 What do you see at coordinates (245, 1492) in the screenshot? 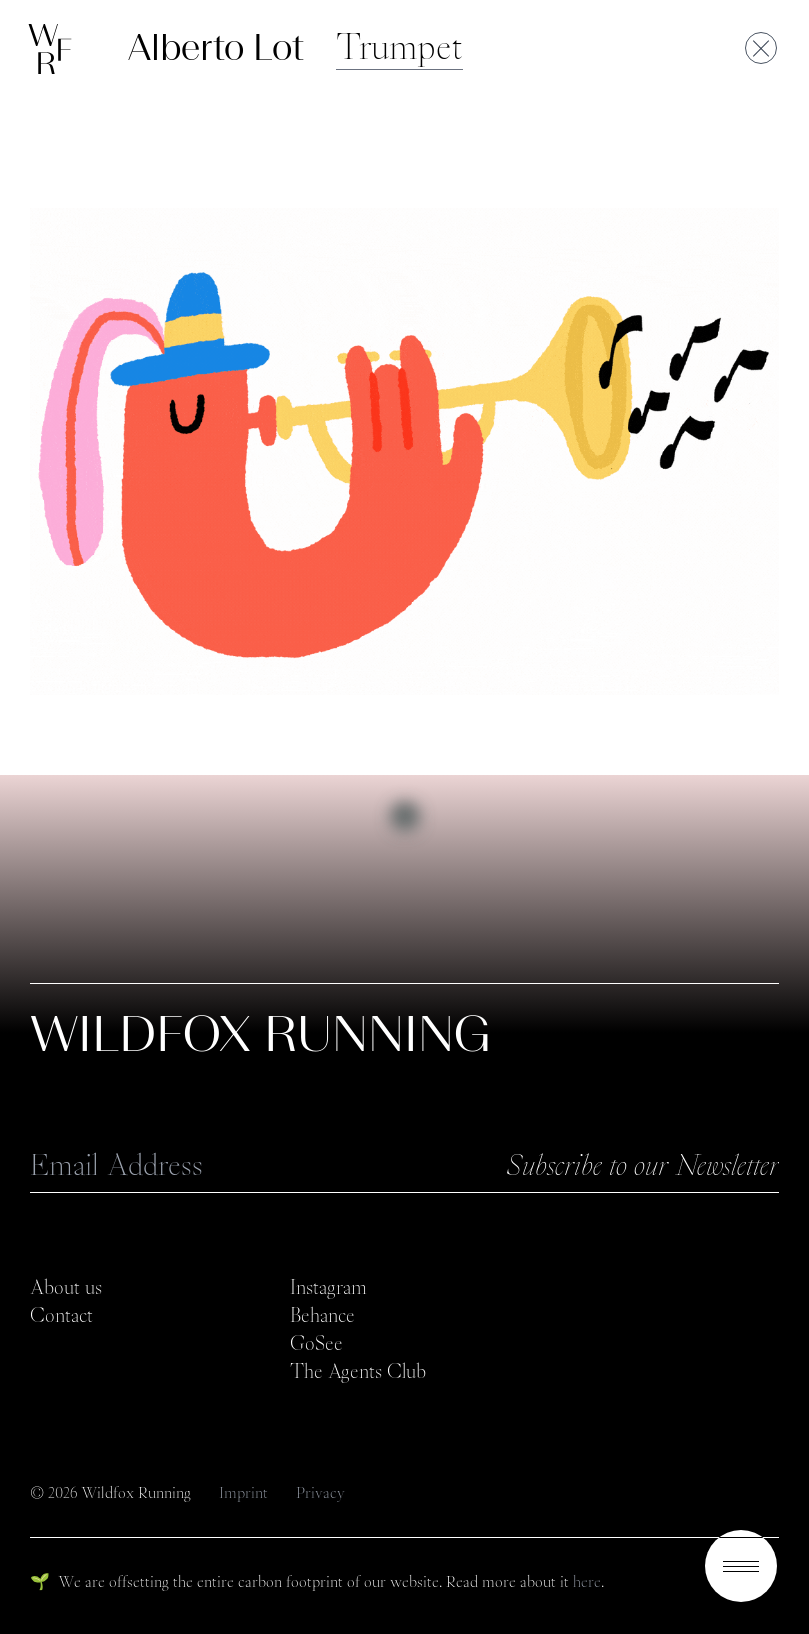
I see `Imprint` at bounding box center [245, 1492].